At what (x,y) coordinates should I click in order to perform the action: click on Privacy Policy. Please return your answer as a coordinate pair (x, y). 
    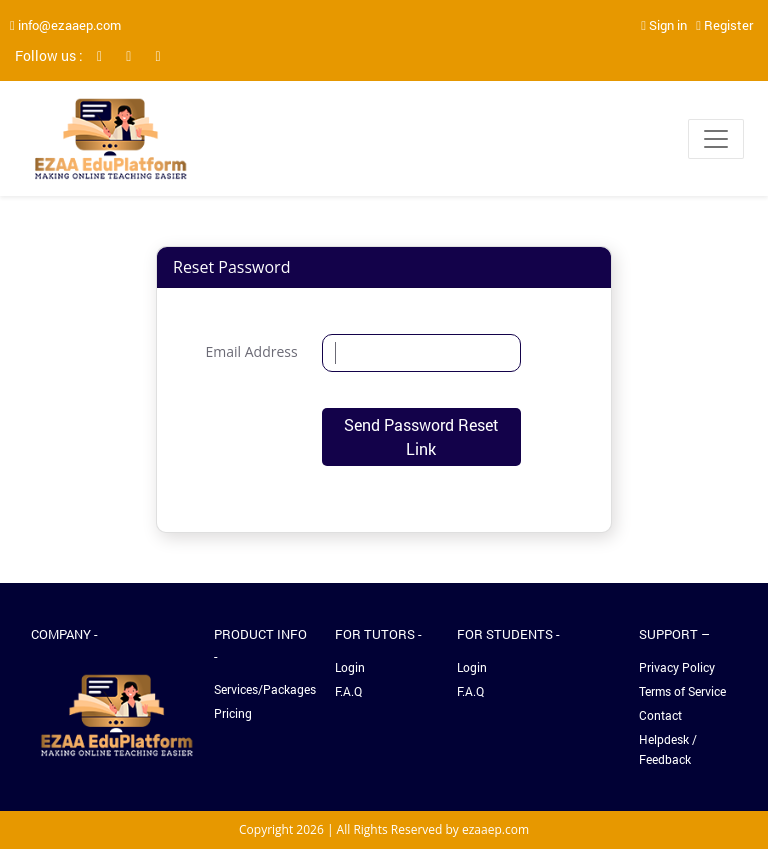
    Looking at the image, I should click on (677, 667).